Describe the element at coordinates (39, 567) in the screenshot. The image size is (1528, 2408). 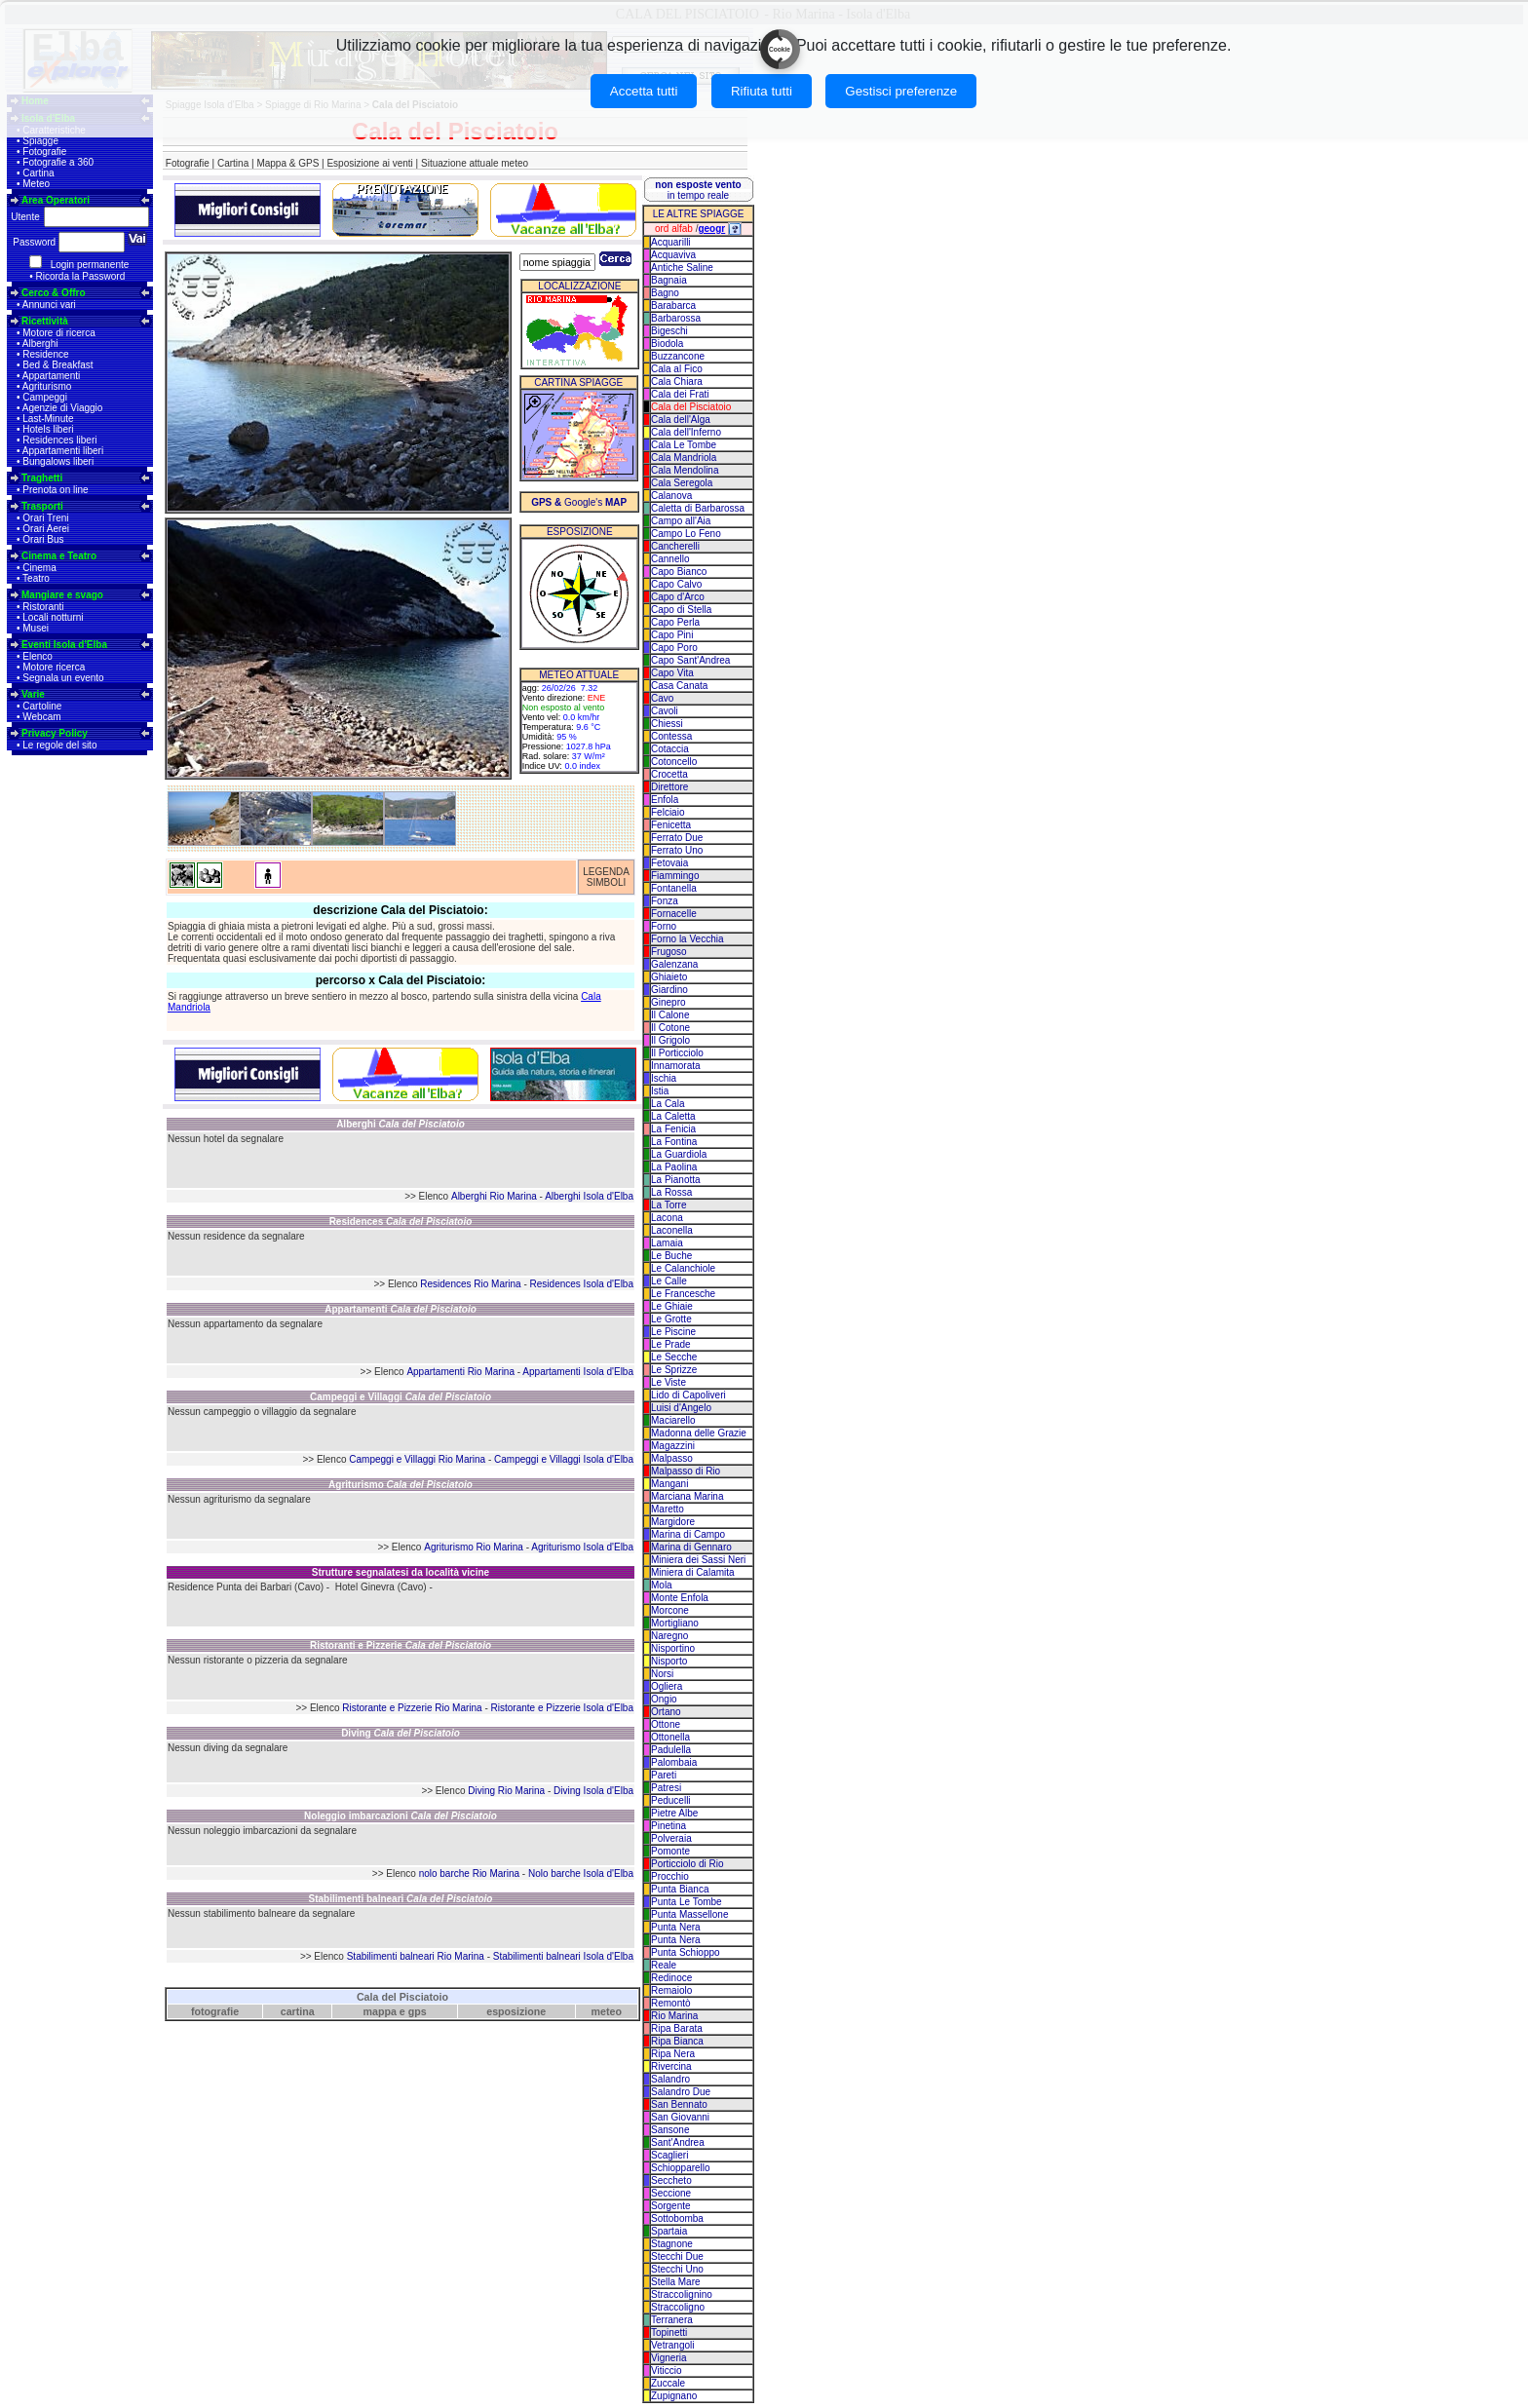
I see `Cinema` at that location.